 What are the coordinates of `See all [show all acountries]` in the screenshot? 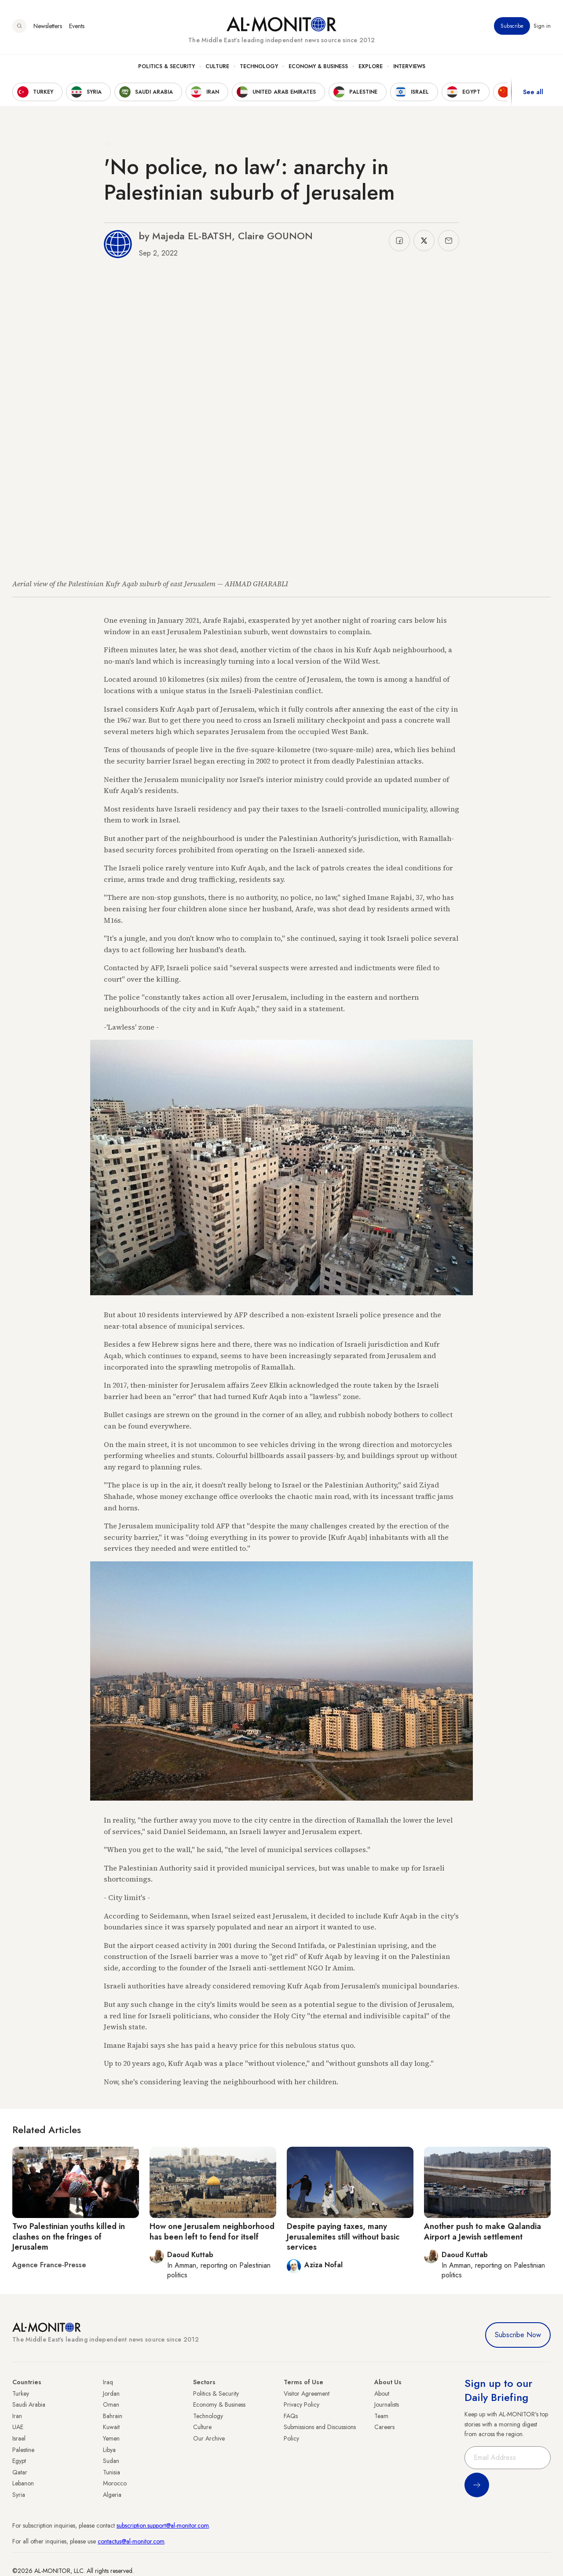 It's located at (533, 92).